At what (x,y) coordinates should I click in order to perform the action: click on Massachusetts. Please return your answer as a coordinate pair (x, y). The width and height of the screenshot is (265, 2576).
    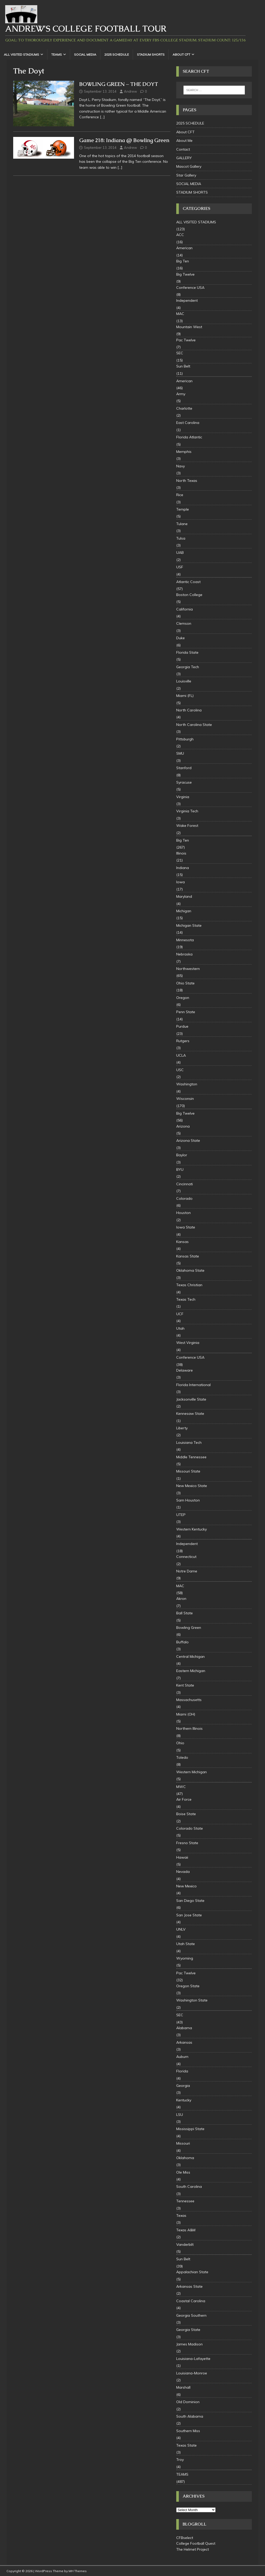
    Looking at the image, I should click on (189, 1699).